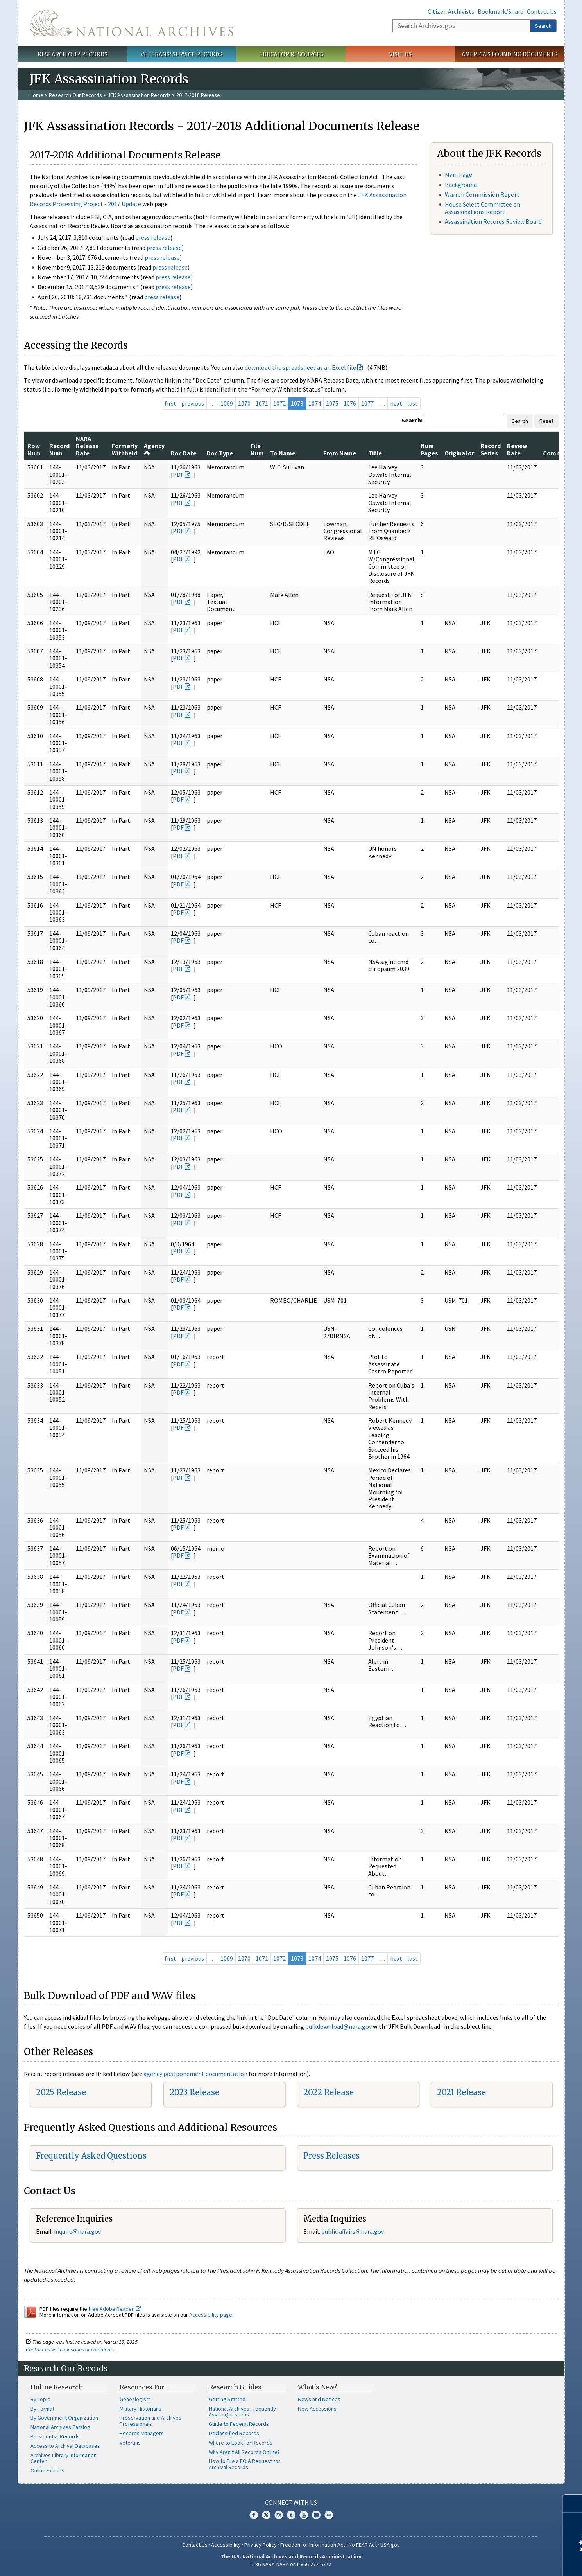 The width and height of the screenshot is (582, 2576). I want to click on How to File a FOIA Request for Archival Records, so click(244, 2464).